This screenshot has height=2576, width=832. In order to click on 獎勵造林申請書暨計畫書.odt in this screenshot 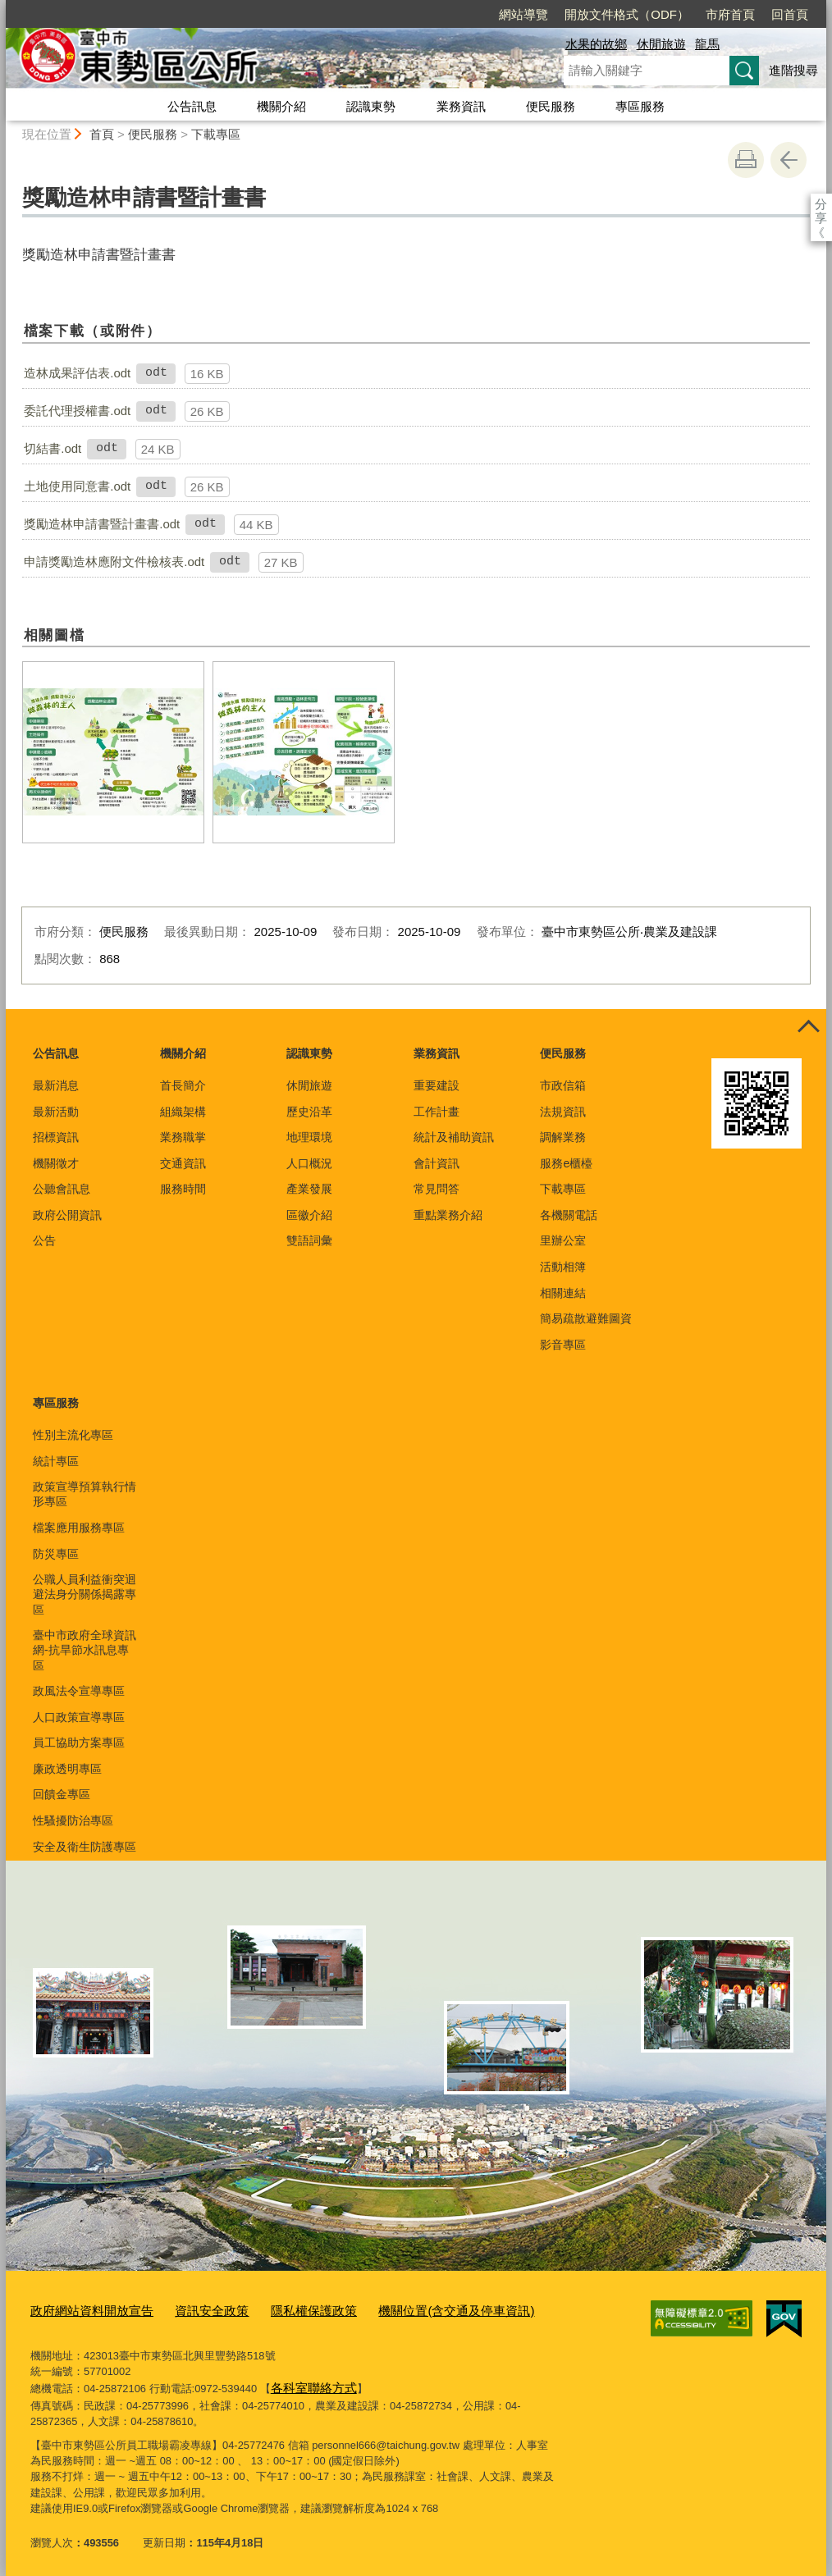, I will do `click(102, 524)`.